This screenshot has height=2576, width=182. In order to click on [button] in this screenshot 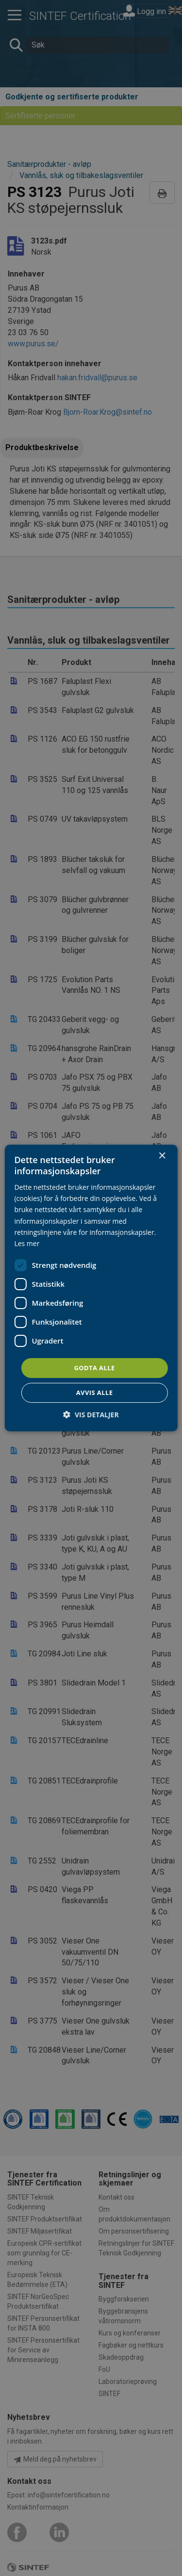, I will do `click(90, 1414)`.